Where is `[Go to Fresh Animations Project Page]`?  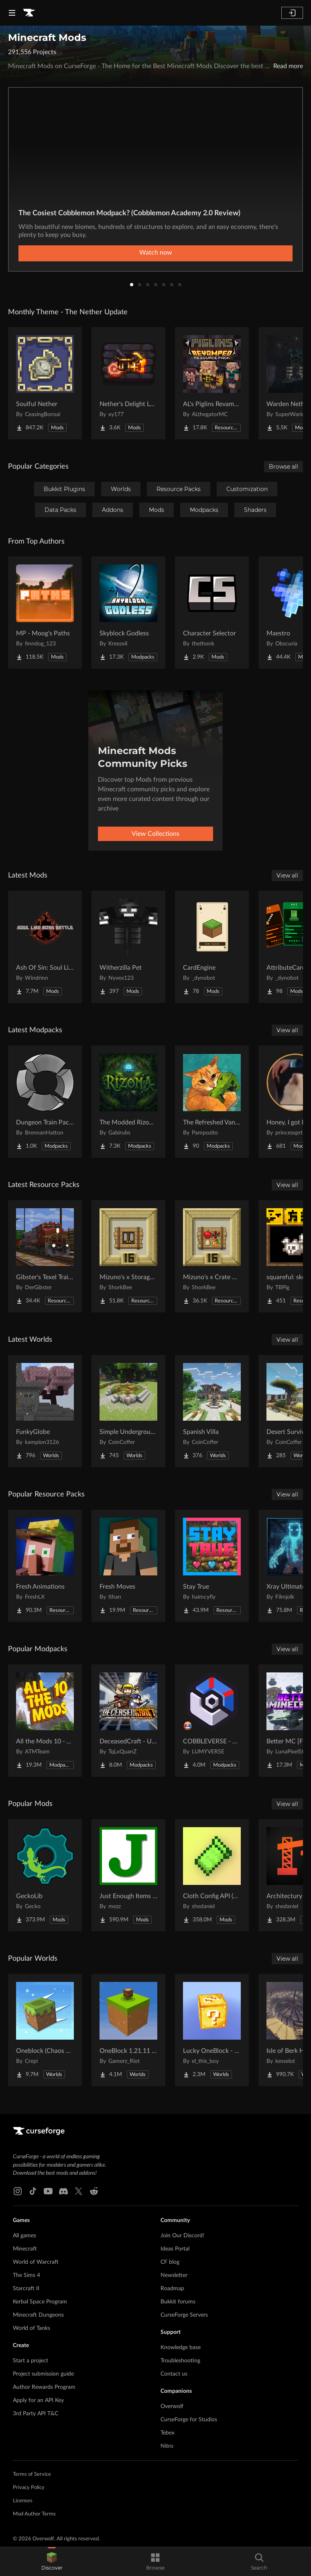 [Go to Fresh Animations Project Page] is located at coordinates (45, 1566).